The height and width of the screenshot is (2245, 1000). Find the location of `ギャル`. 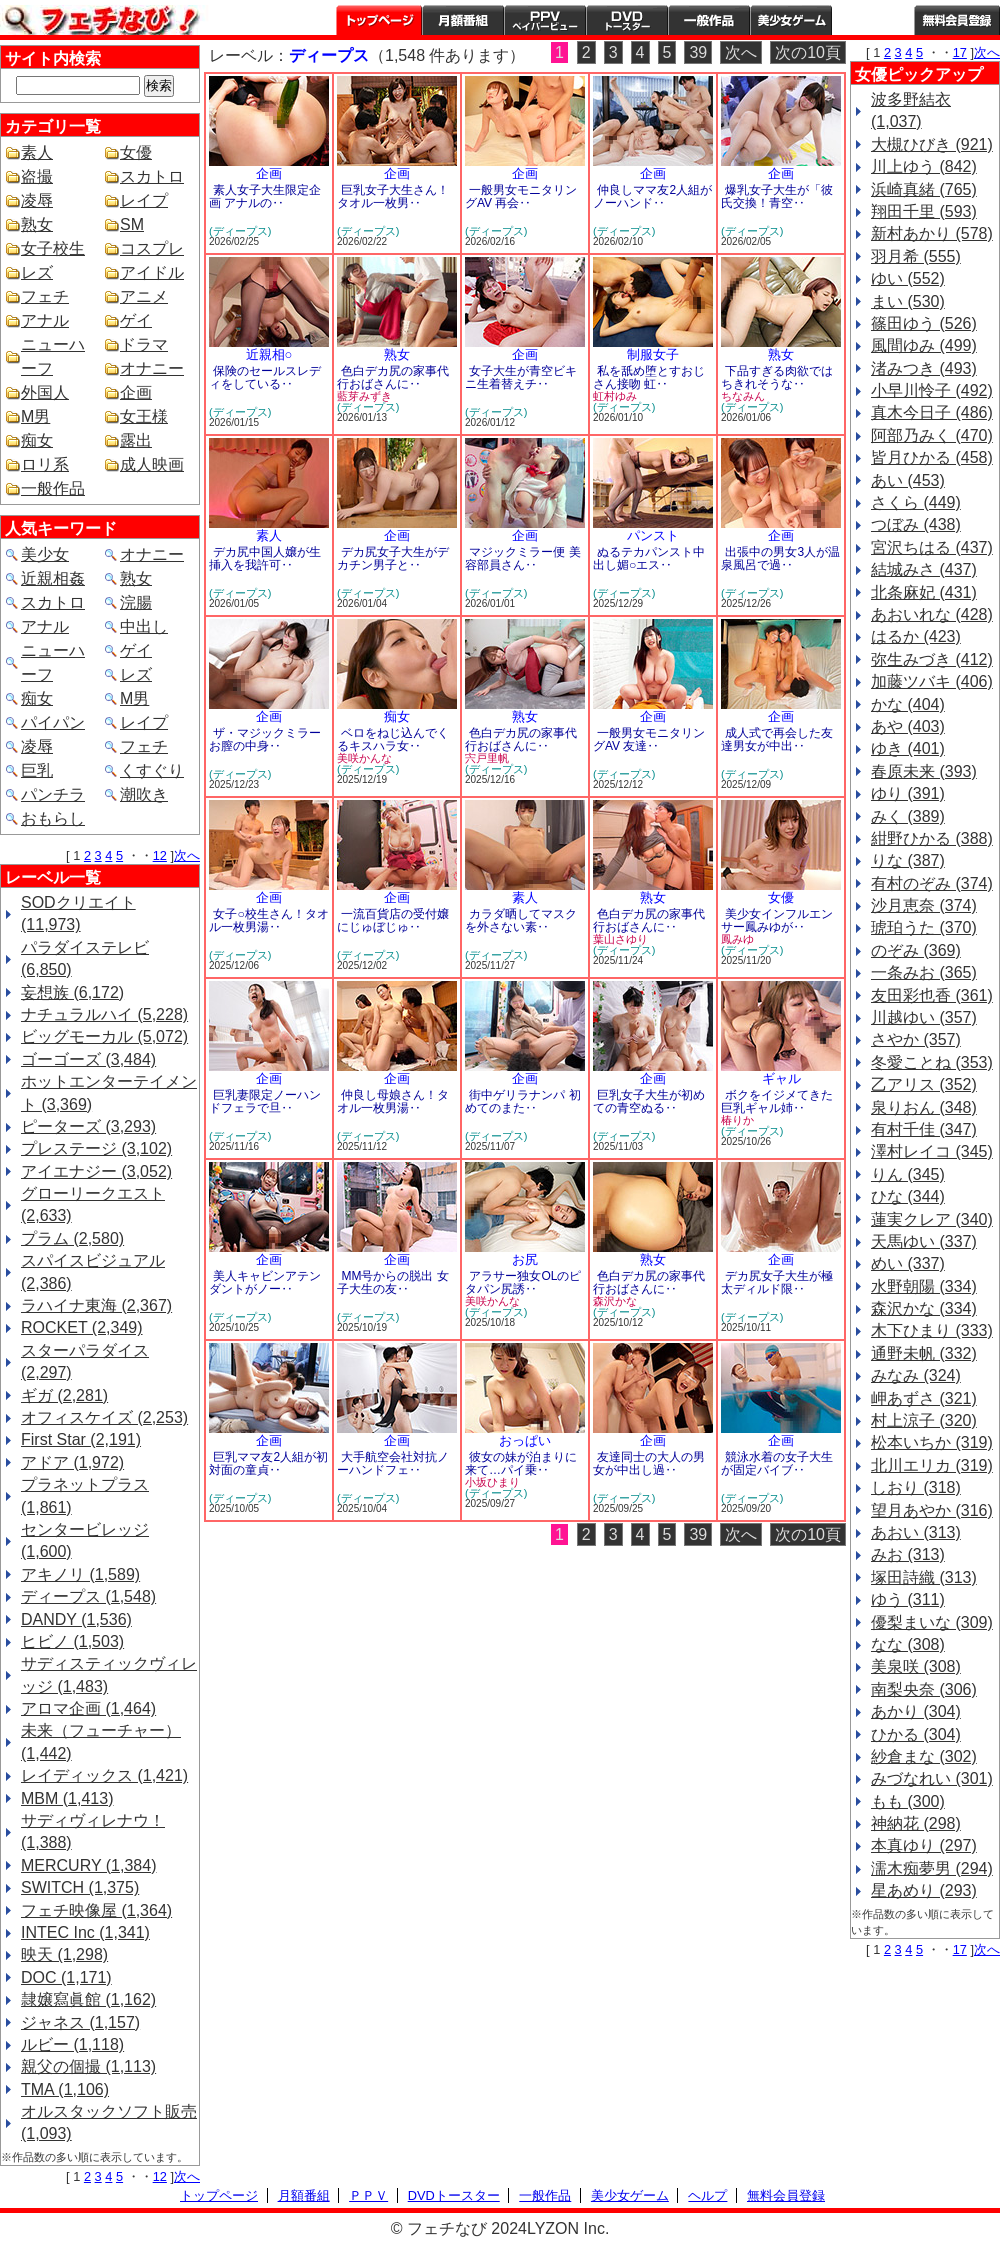

ギャル is located at coordinates (781, 1078).